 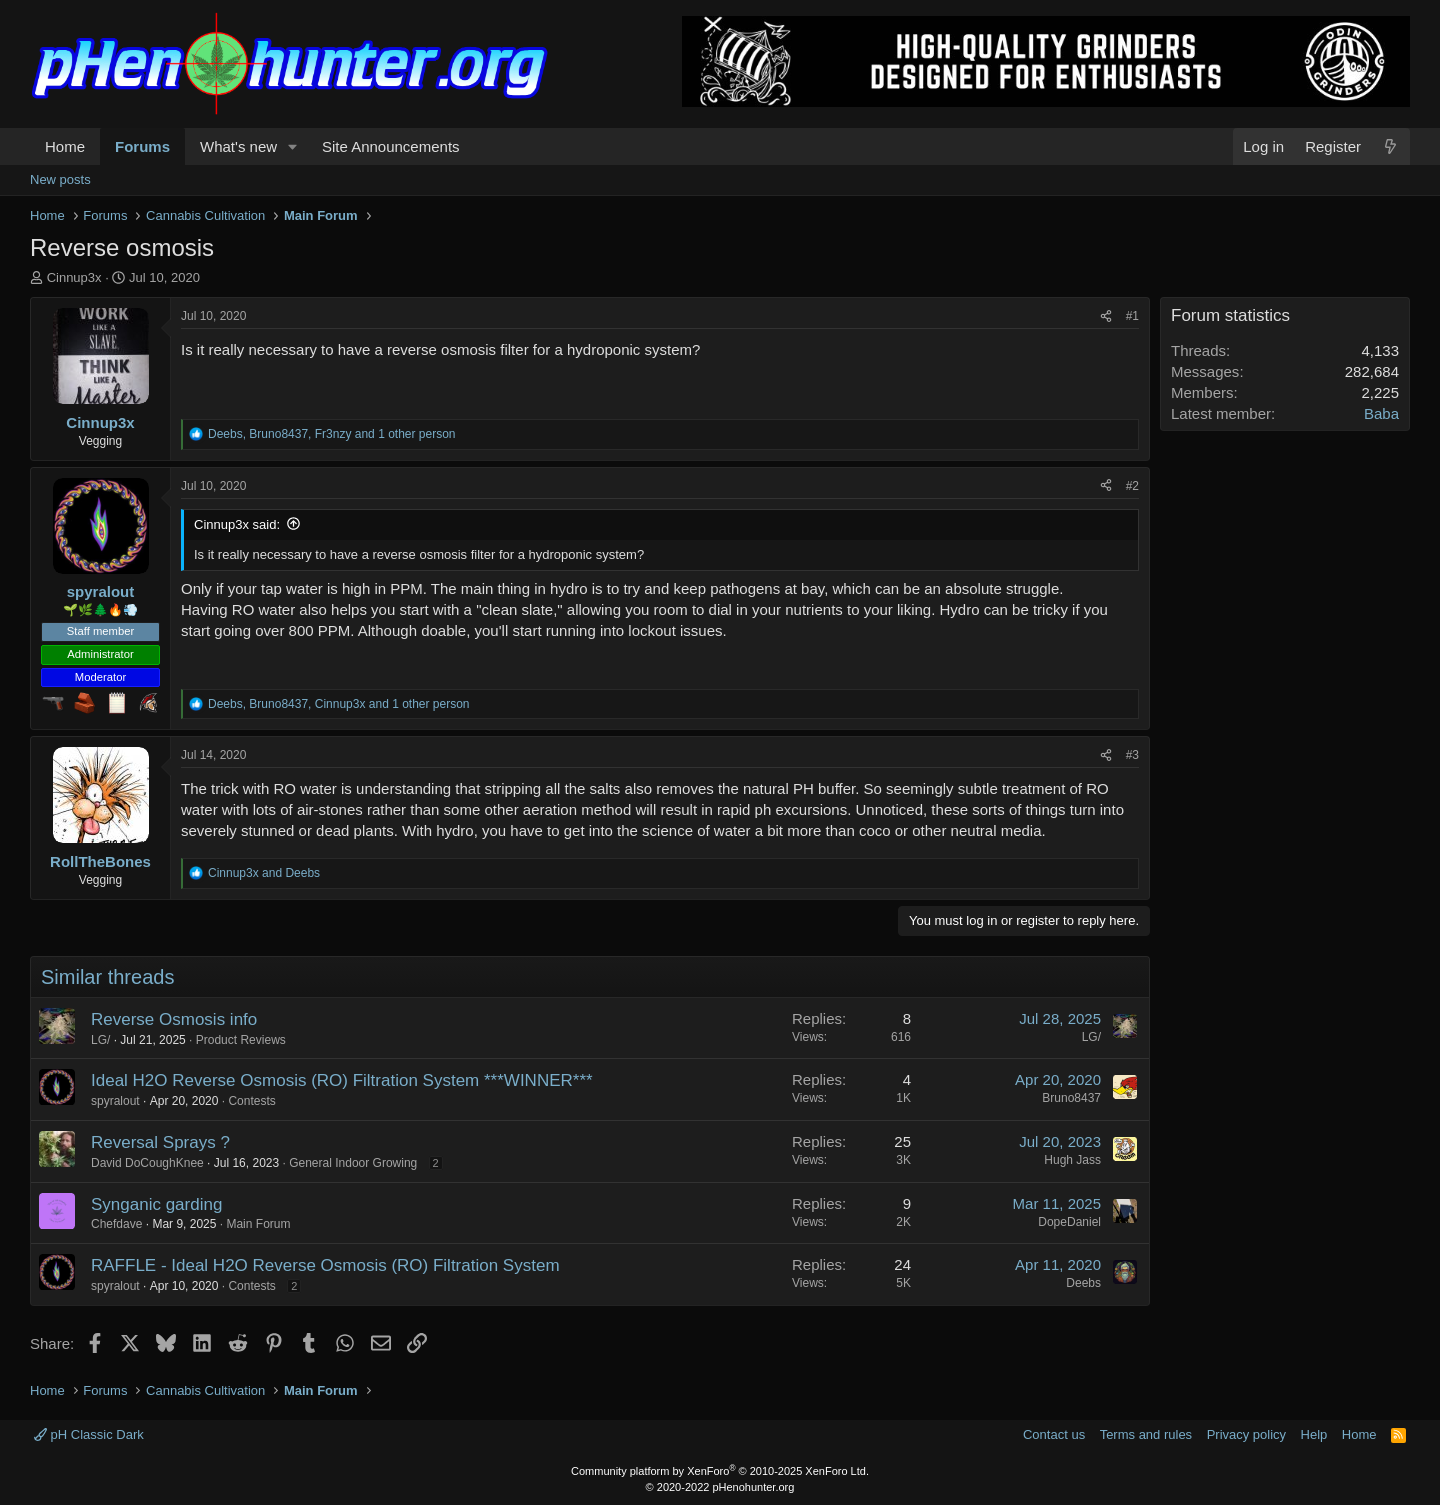 What do you see at coordinates (293, 146) in the screenshot?
I see `[button]` at bounding box center [293, 146].